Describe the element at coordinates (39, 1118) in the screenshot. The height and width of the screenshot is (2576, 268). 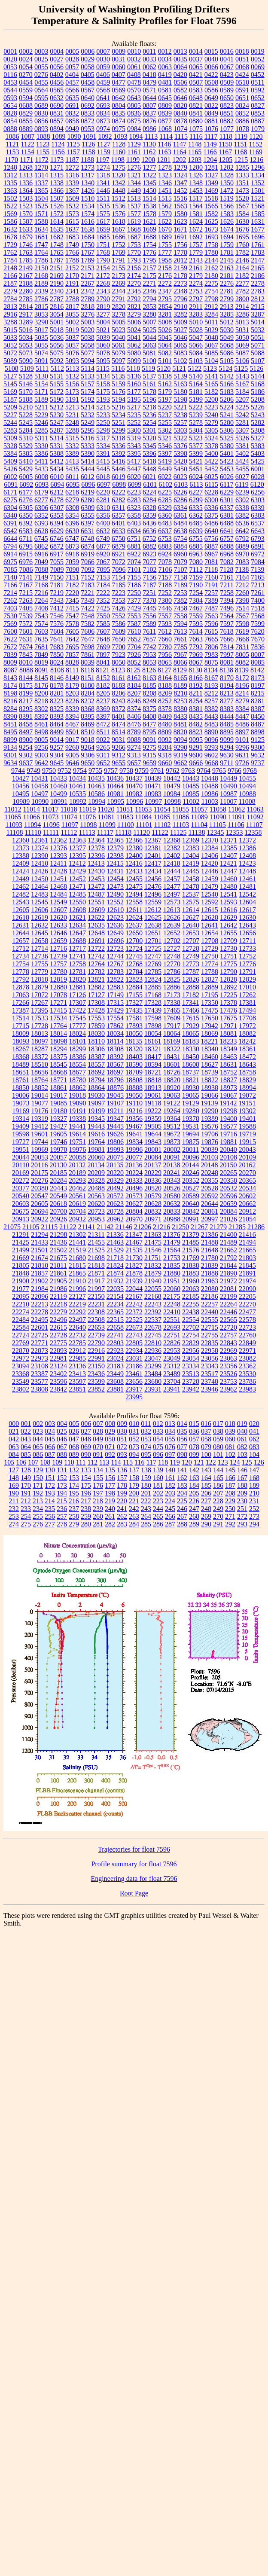
I see `19319` at that location.